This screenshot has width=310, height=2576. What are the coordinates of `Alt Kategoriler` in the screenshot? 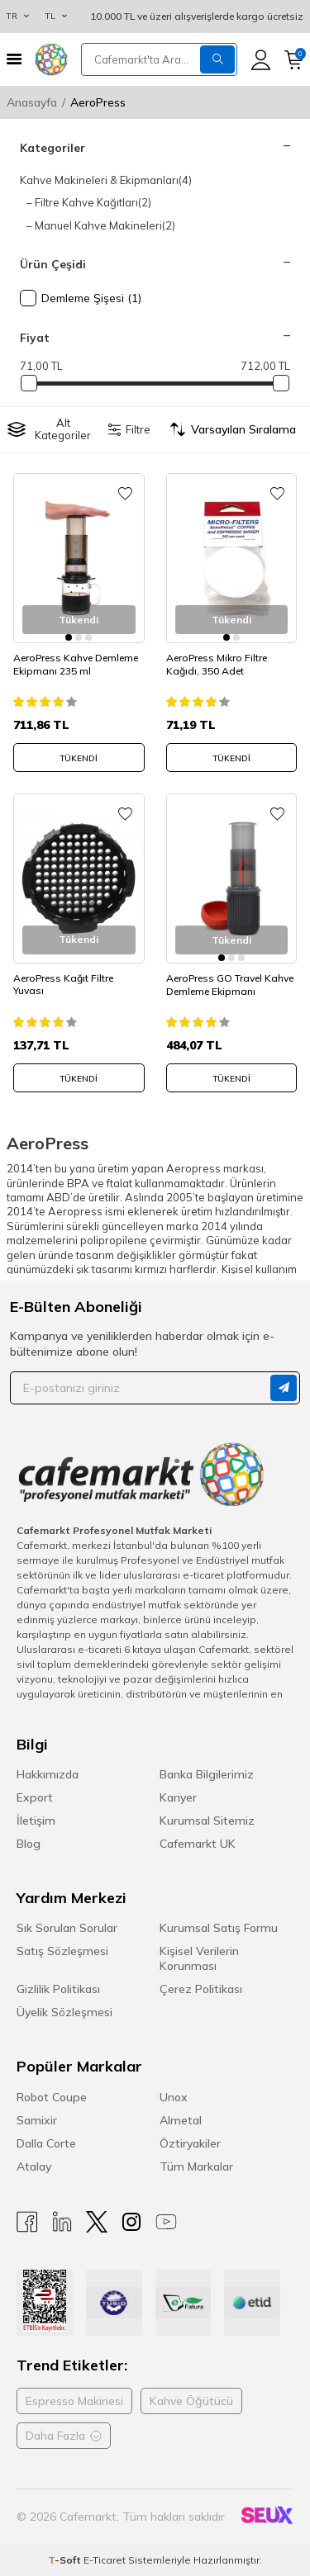 It's located at (49, 429).